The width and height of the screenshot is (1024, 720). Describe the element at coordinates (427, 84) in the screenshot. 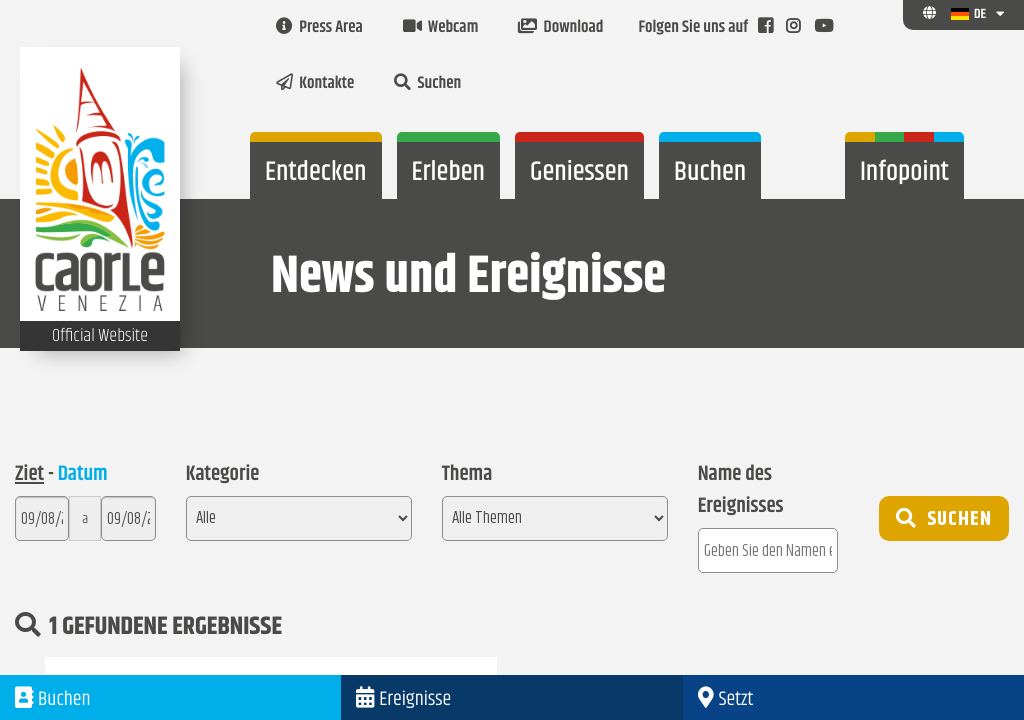

I see `Suchen` at that location.